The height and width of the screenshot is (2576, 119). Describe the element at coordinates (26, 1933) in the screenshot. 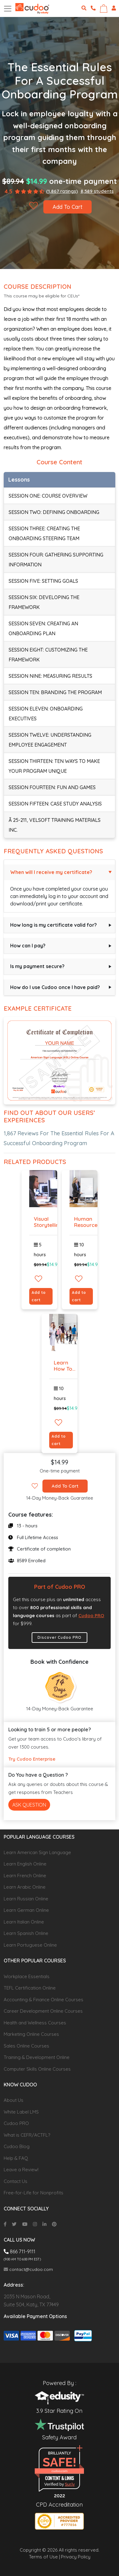

I see `Learn Spanish Online` at that location.